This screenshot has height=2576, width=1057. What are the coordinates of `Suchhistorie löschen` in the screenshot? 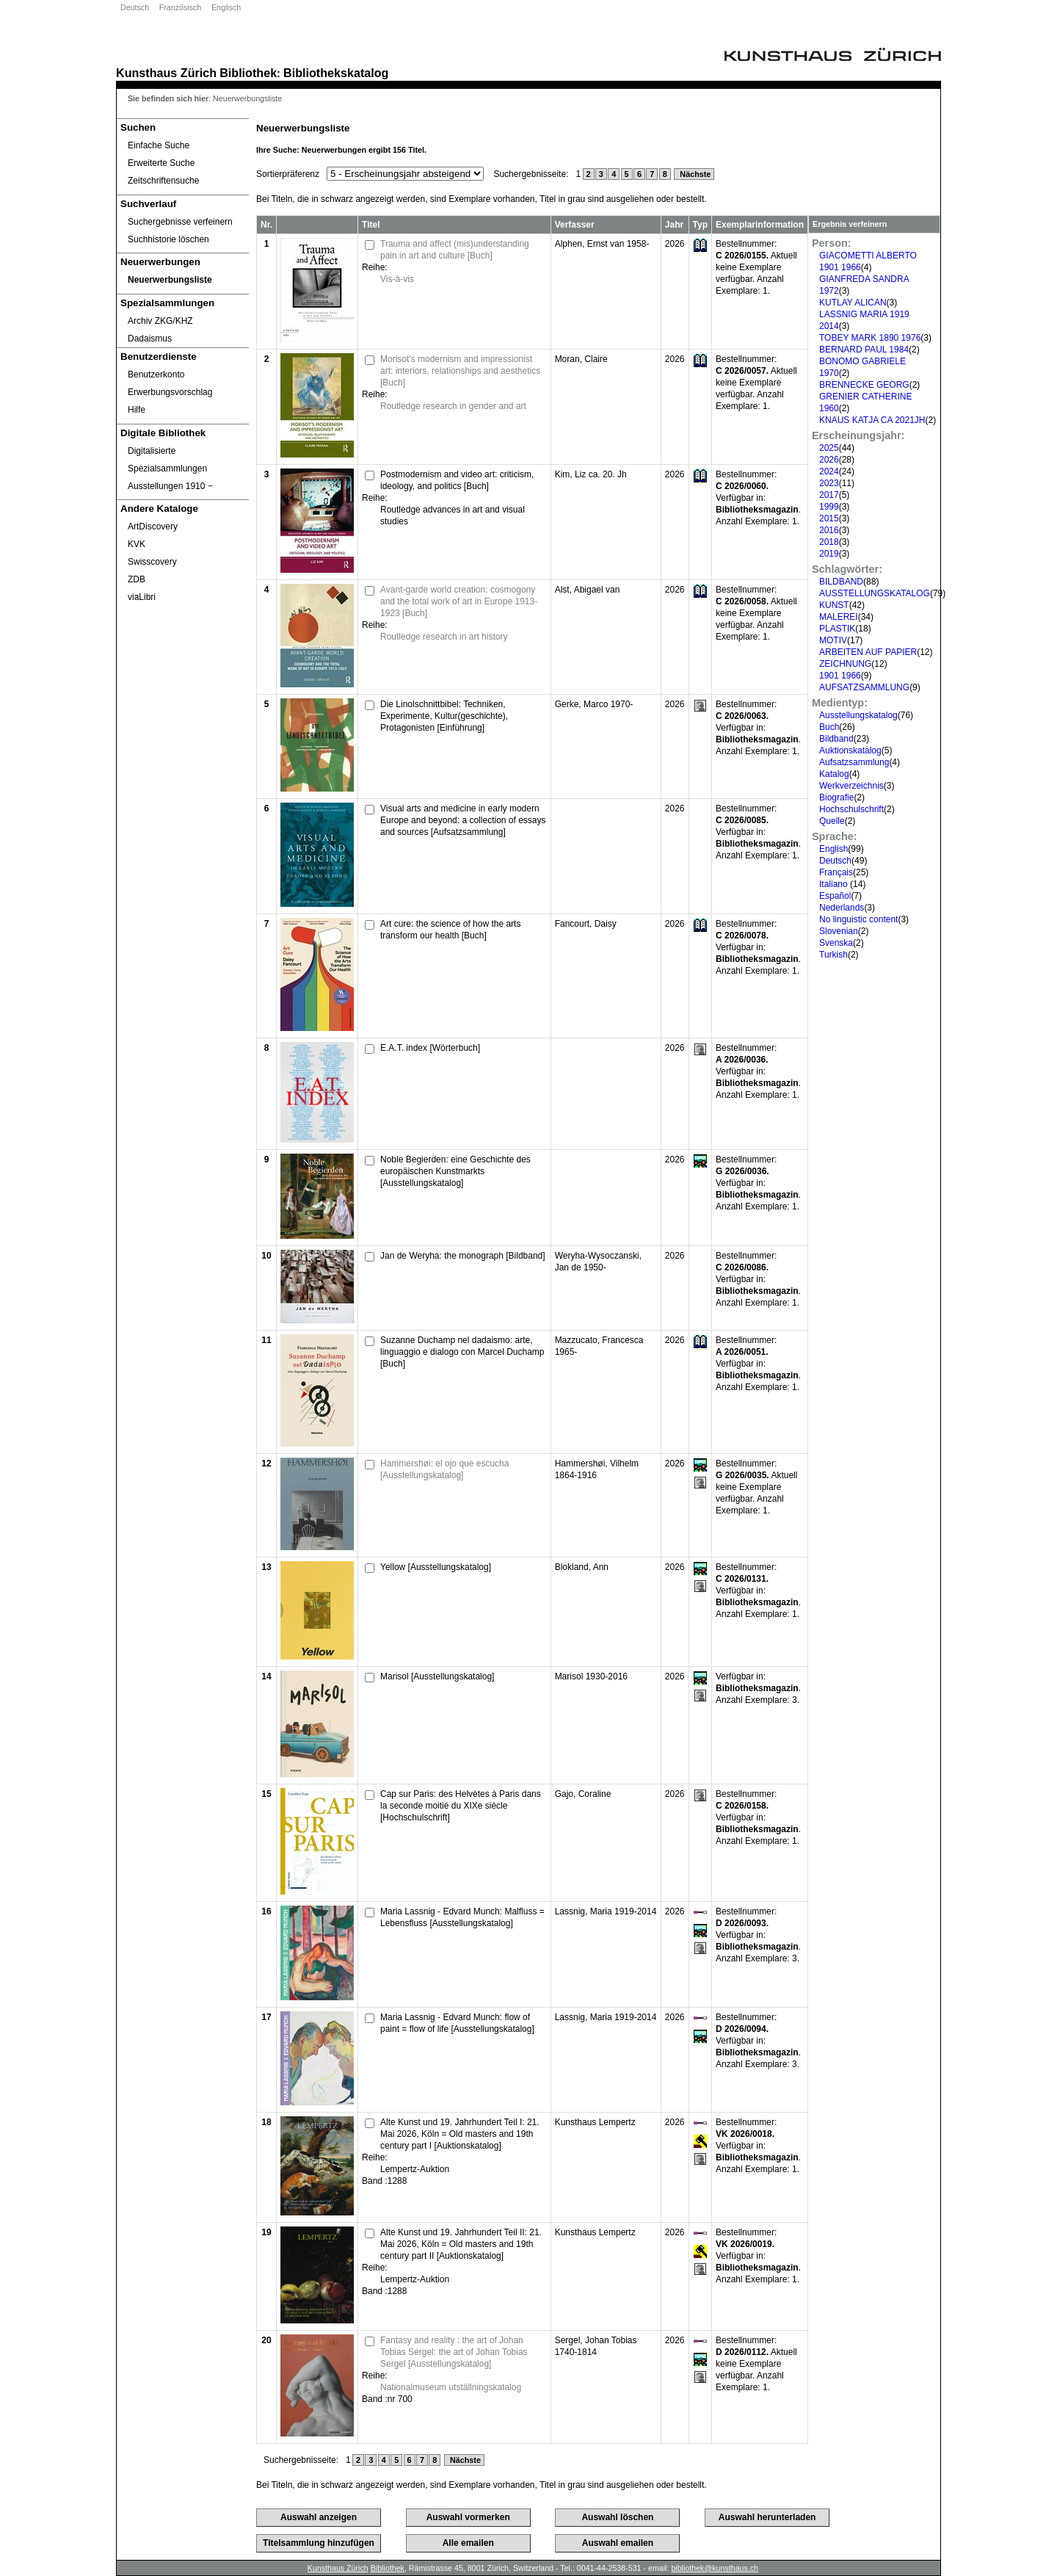 It's located at (168, 239).